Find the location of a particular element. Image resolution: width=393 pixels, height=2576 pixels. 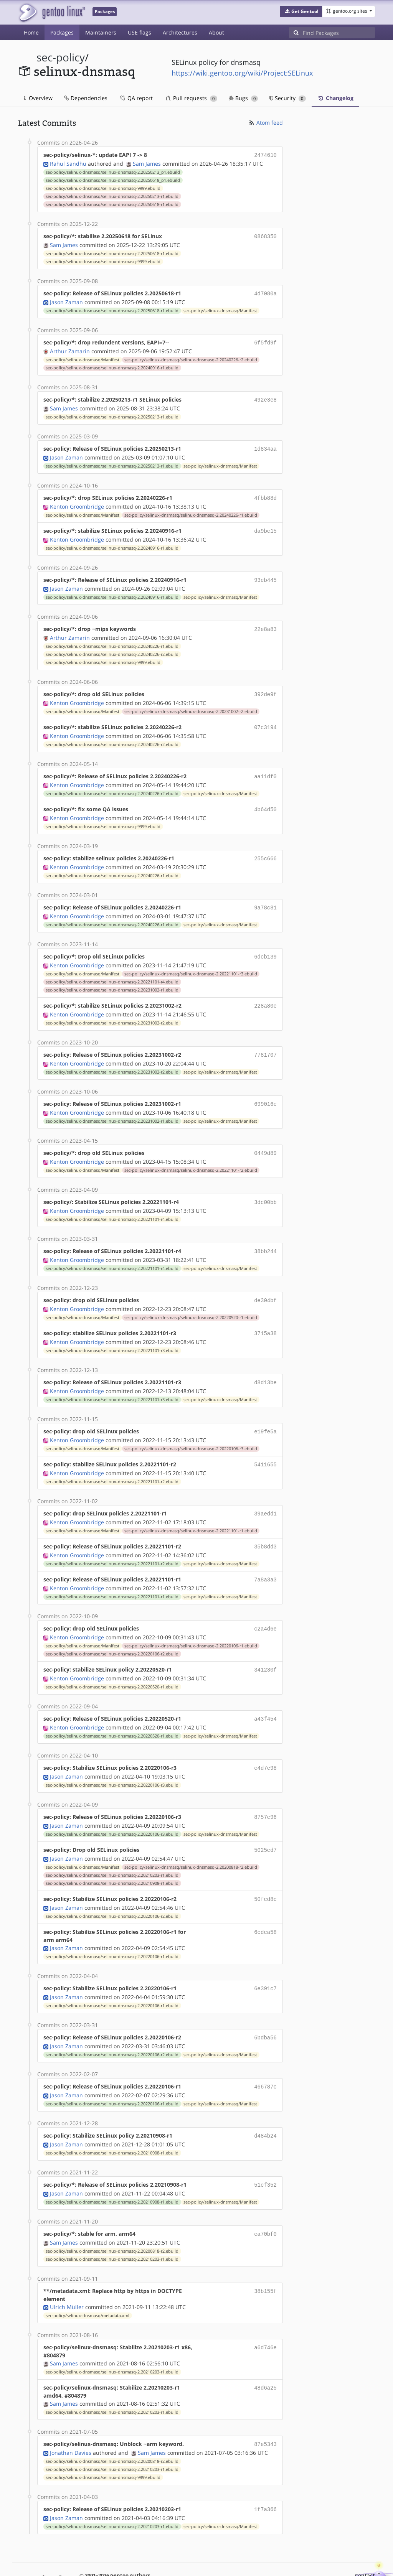

466787c is located at coordinates (265, 2055).